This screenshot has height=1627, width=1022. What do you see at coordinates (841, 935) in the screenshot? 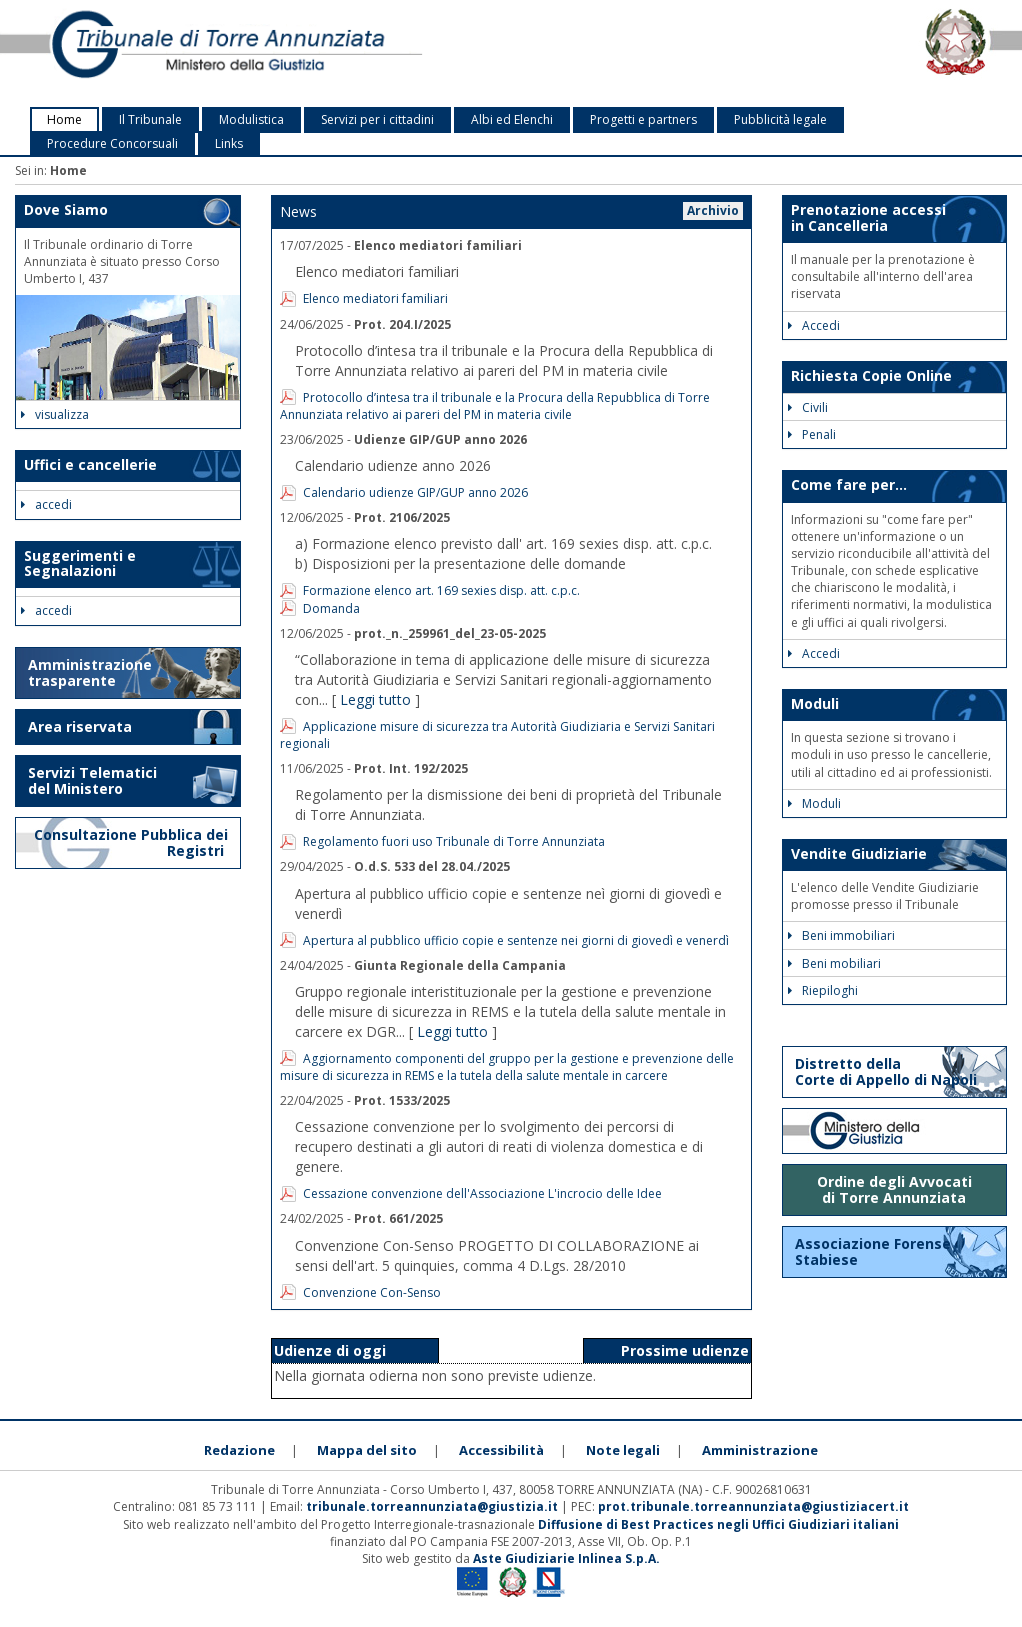
I see `Beni immobiliari` at bounding box center [841, 935].